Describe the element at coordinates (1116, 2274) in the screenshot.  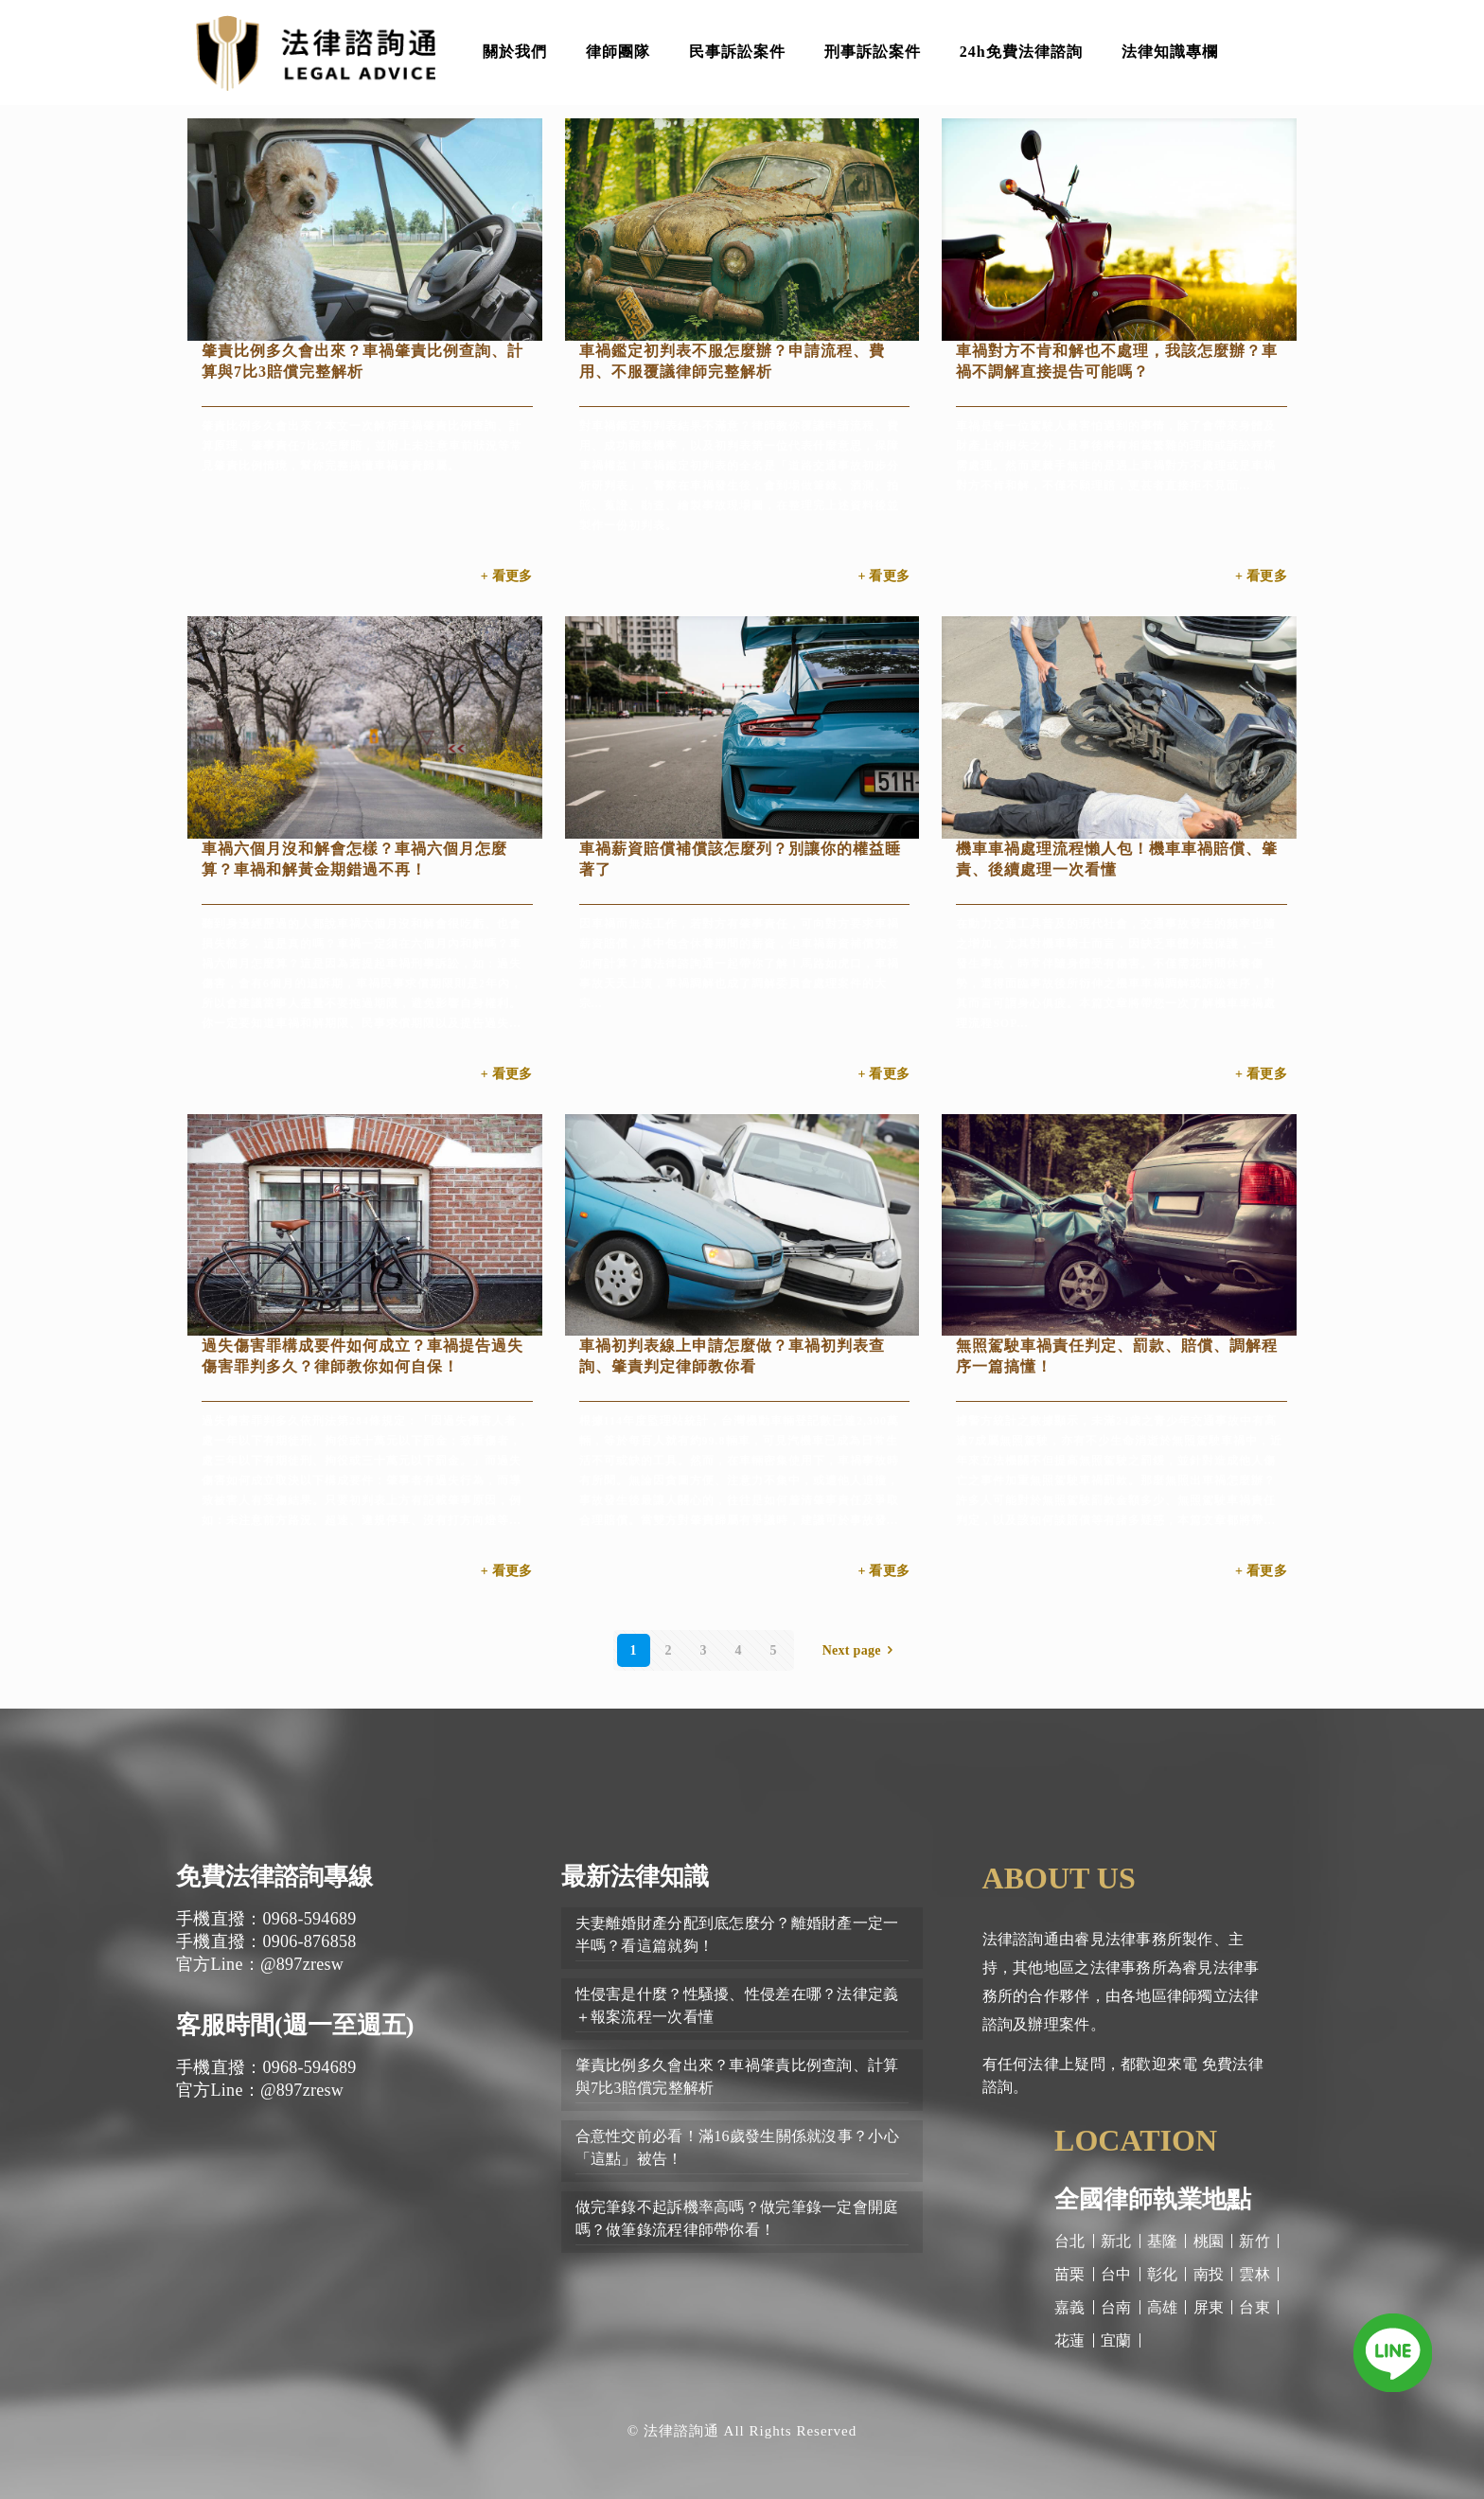
I see `台中` at that location.